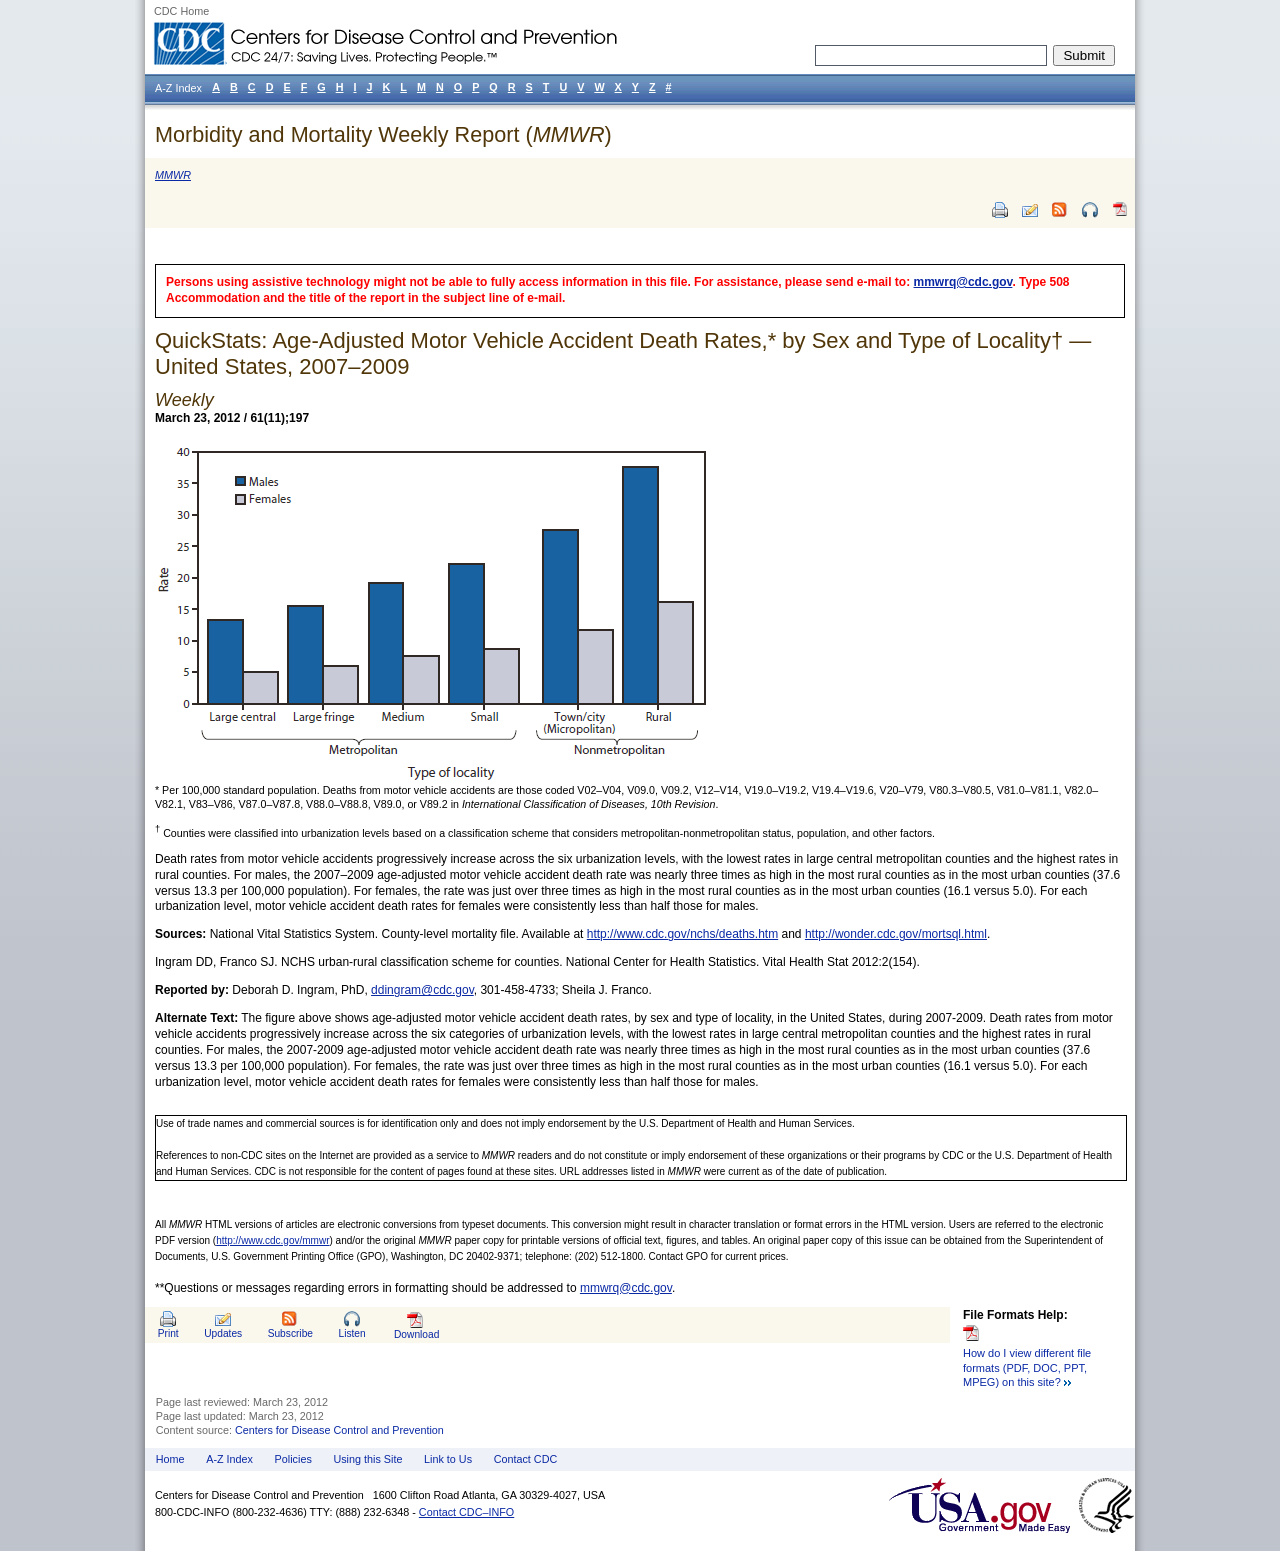 The width and height of the screenshot is (1280, 1551). What do you see at coordinates (526, 1459) in the screenshot?
I see `Contact CDC` at bounding box center [526, 1459].